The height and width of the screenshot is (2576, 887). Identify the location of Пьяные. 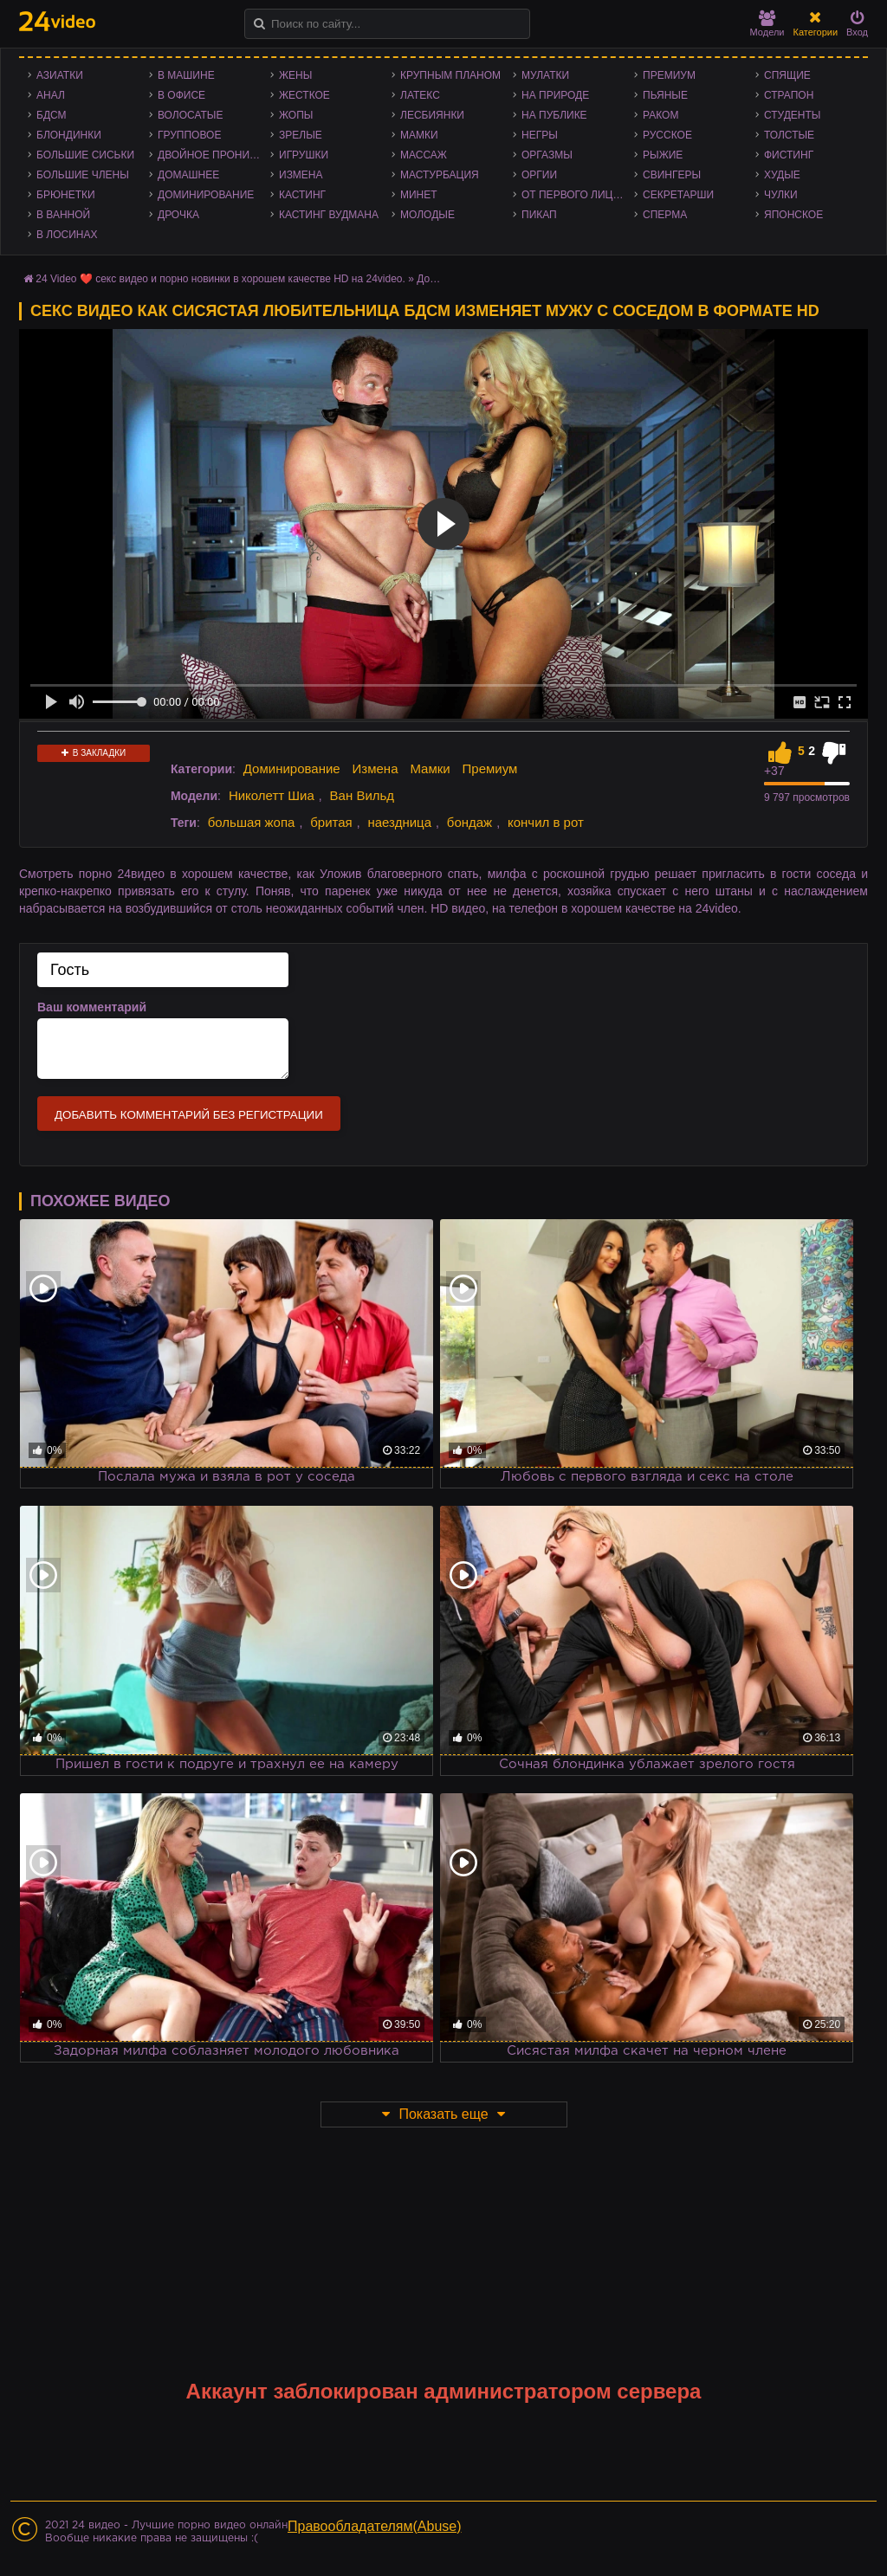
(665, 95).